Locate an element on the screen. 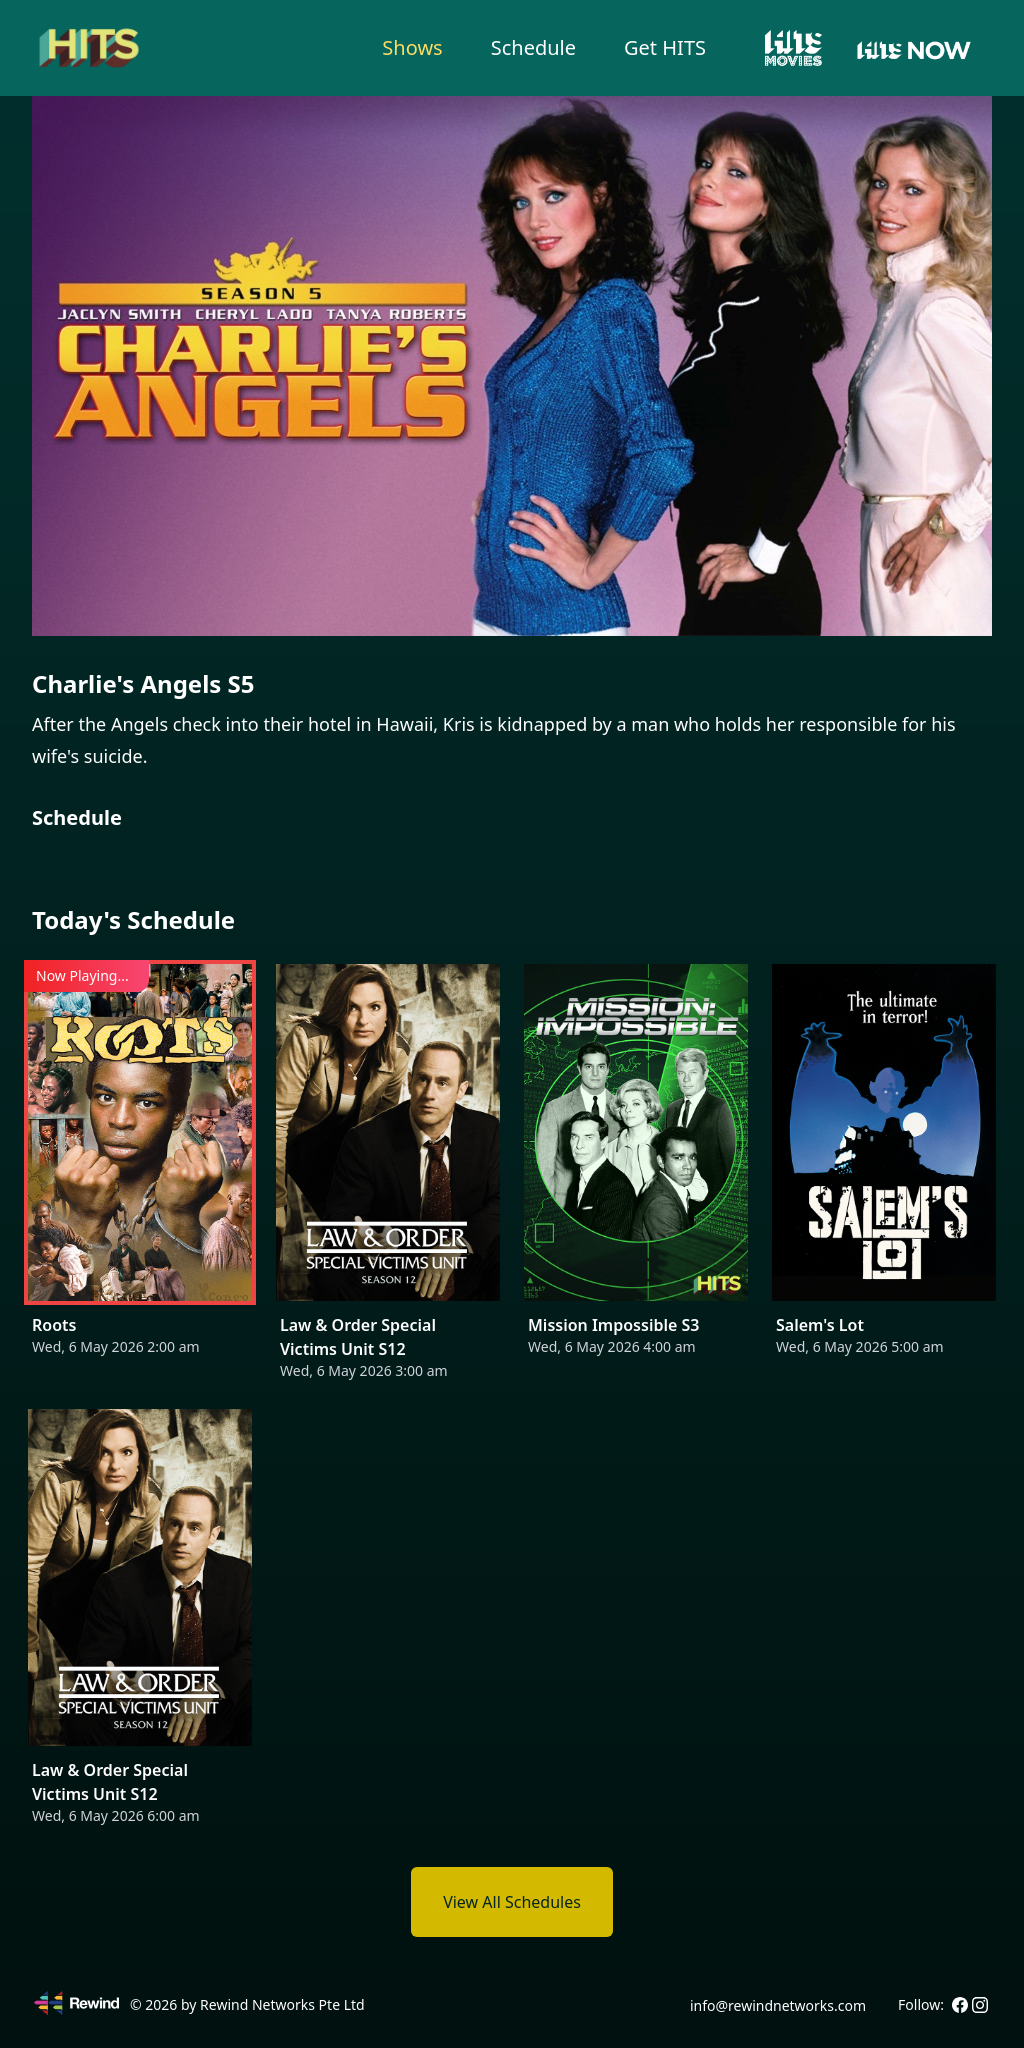 The width and height of the screenshot is (1024, 2048). Get HITS is located at coordinates (665, 47).